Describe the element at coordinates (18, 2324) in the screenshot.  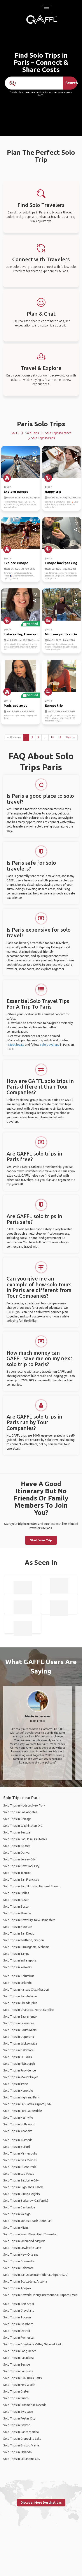
I see `Solo Trips in Dearborn` at that location.